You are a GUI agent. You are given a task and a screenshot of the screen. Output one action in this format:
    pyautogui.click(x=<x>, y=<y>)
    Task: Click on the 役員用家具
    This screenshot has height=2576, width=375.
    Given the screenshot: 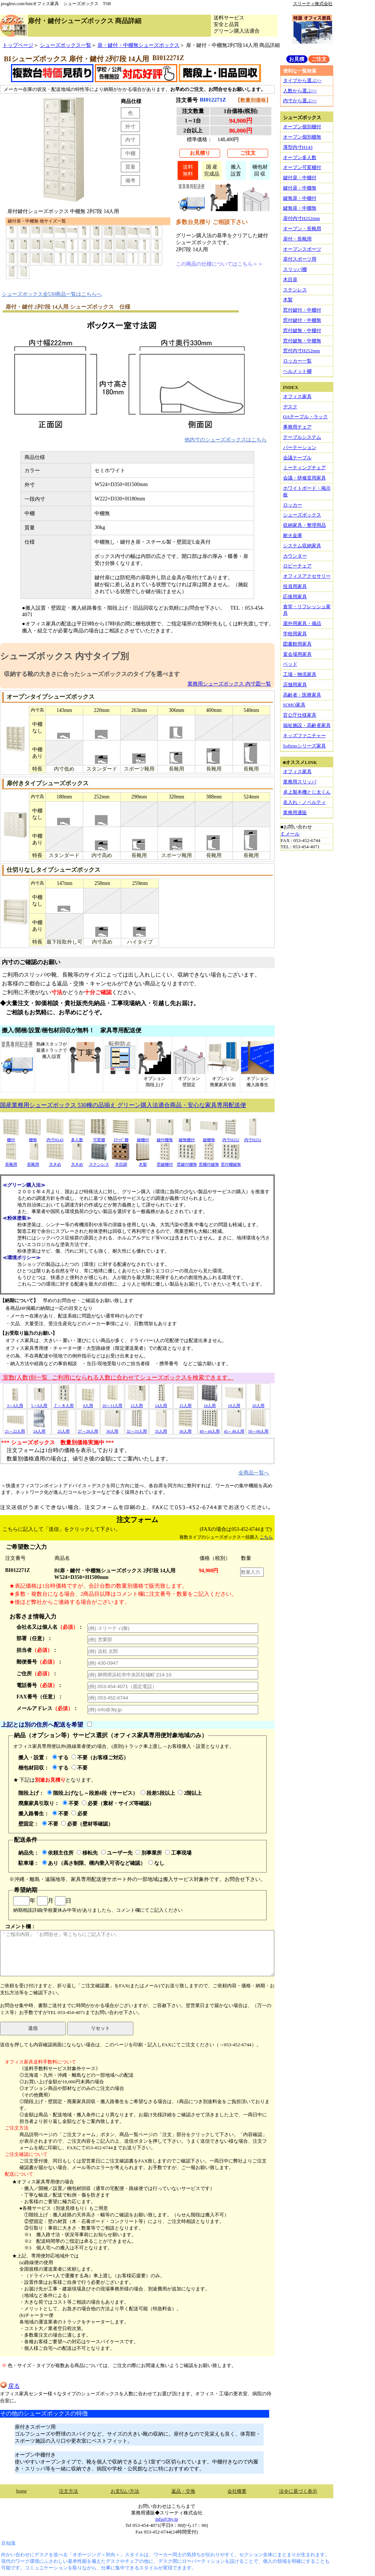 What is the action you would take?
    pyautogui.click(x=295, y=586)
    